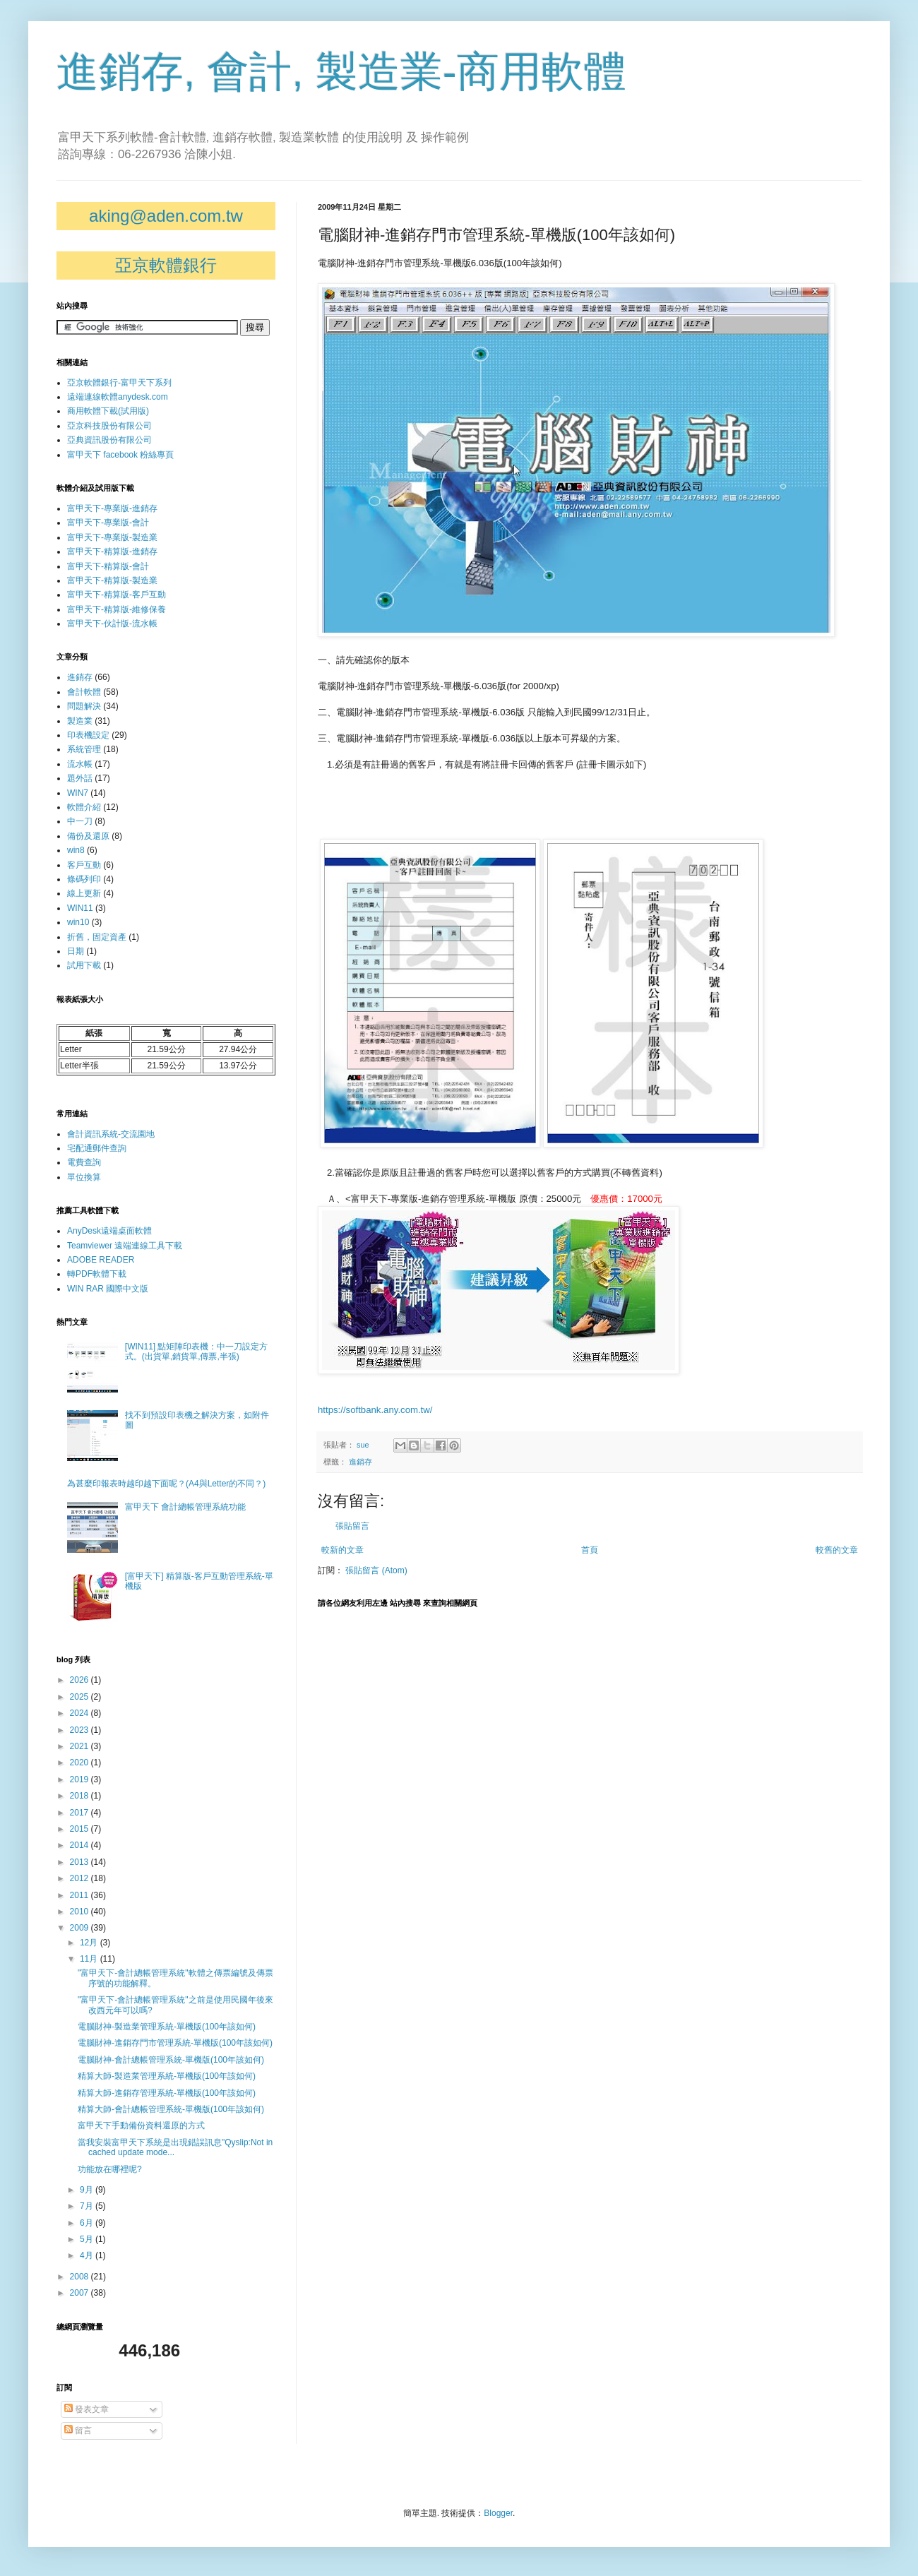 This screenshot has width=918, height=2576. What do you see at coordinates (80, 1928) in the screenshot?
I see `2009` at bounding box center [80, 1928].